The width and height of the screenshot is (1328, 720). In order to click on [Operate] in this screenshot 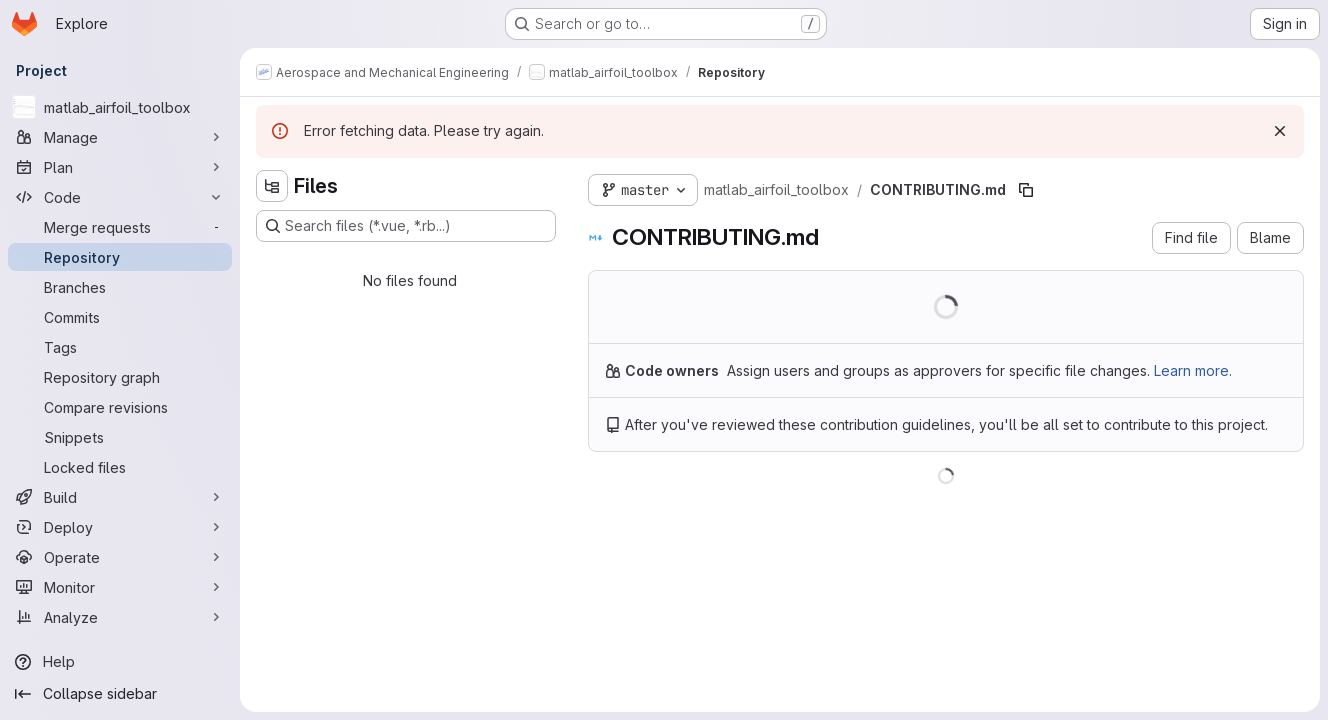, I will do `click(120, 557)`.